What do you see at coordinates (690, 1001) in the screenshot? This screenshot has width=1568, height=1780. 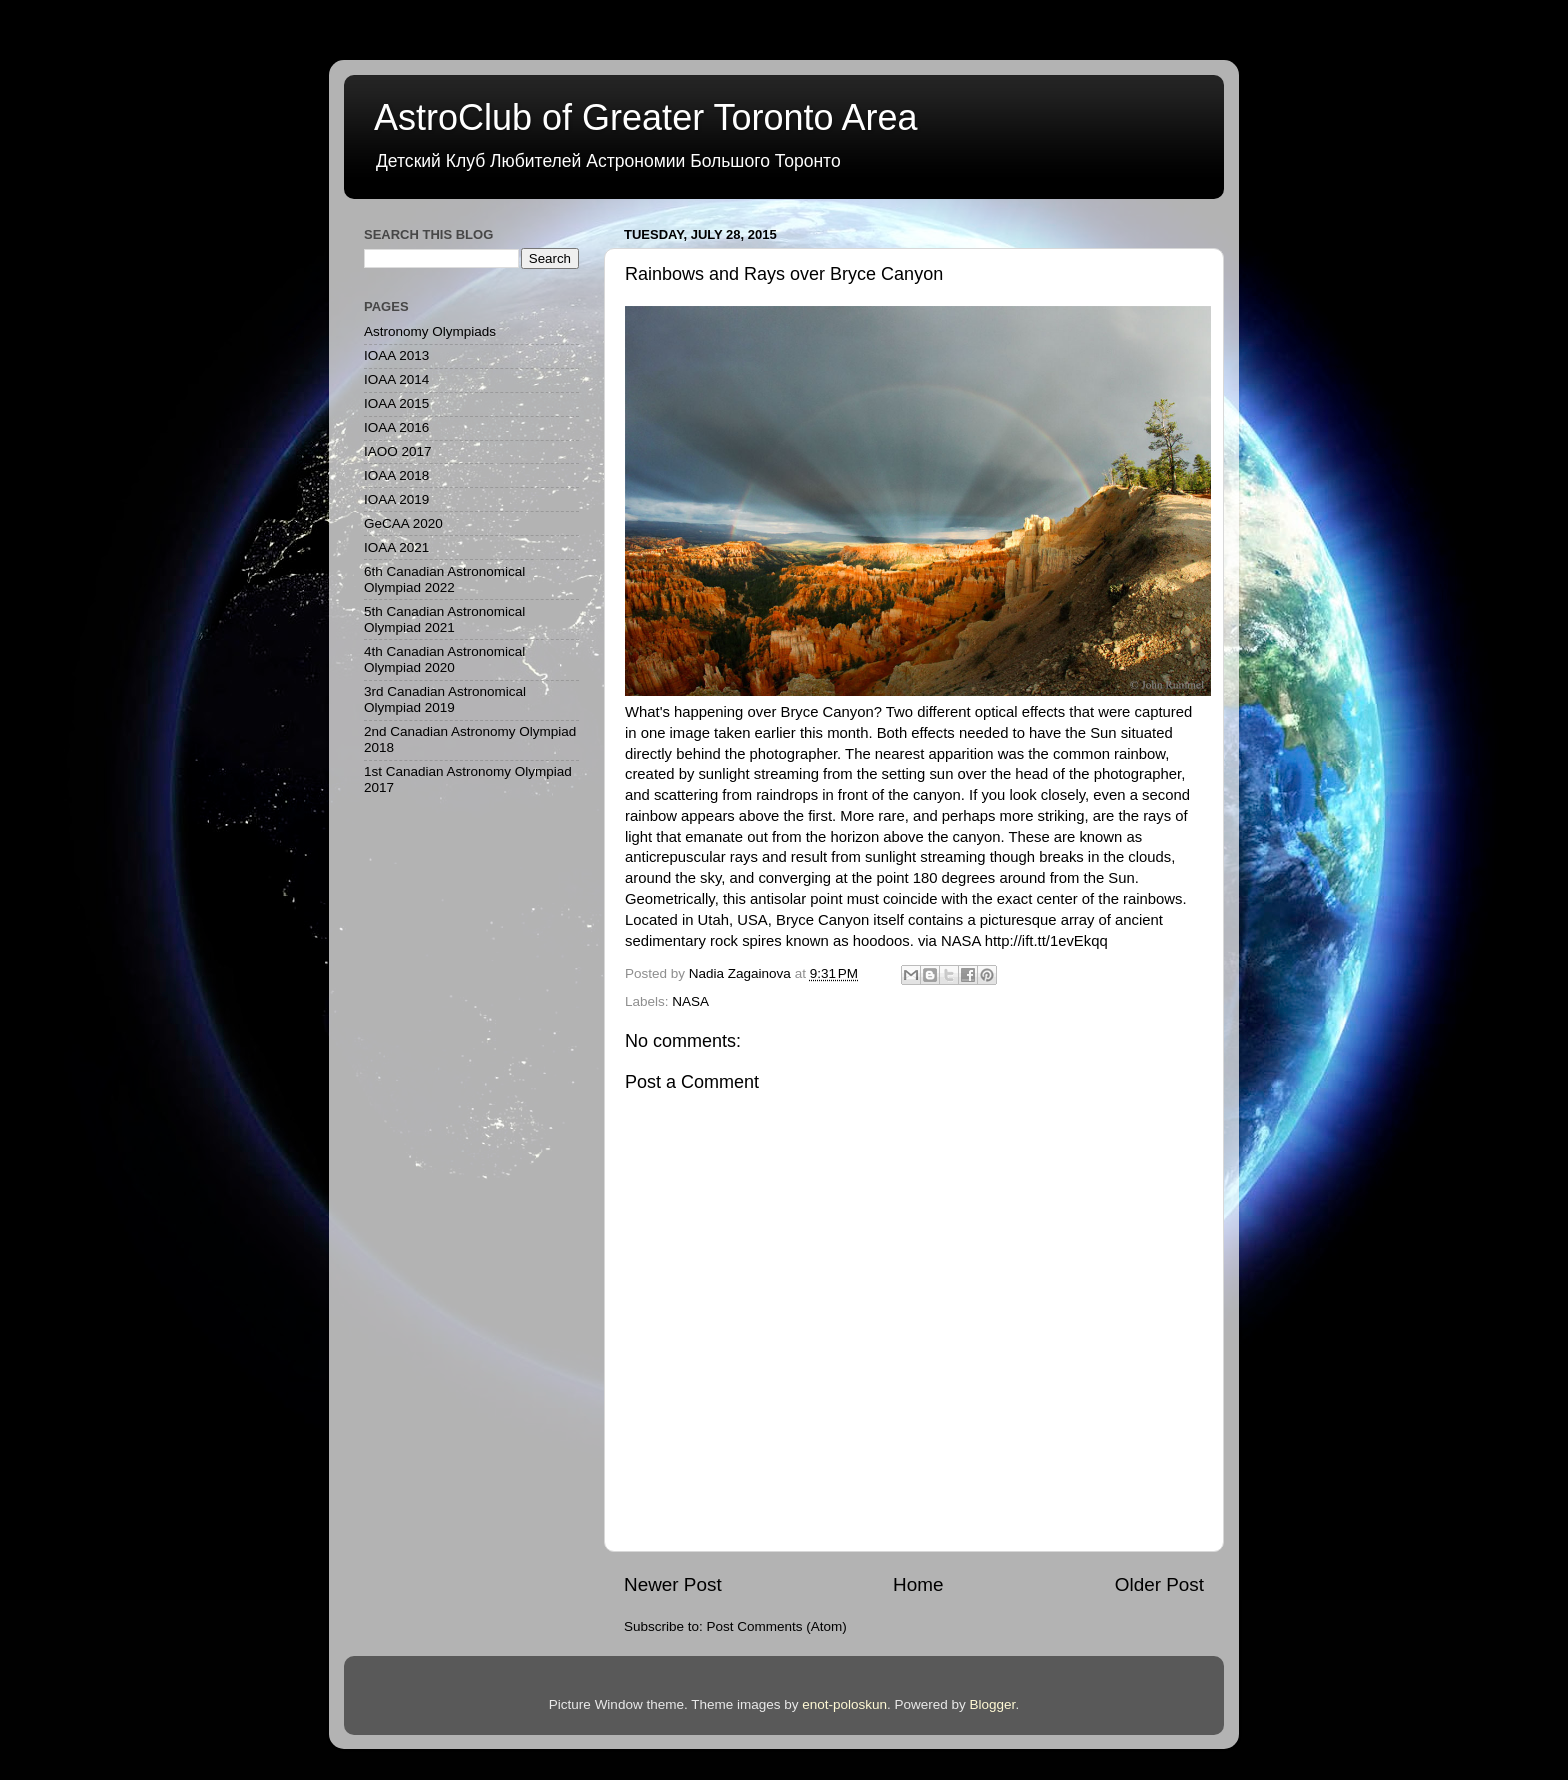 I see `NASA` at bounding box center [690, 1001].